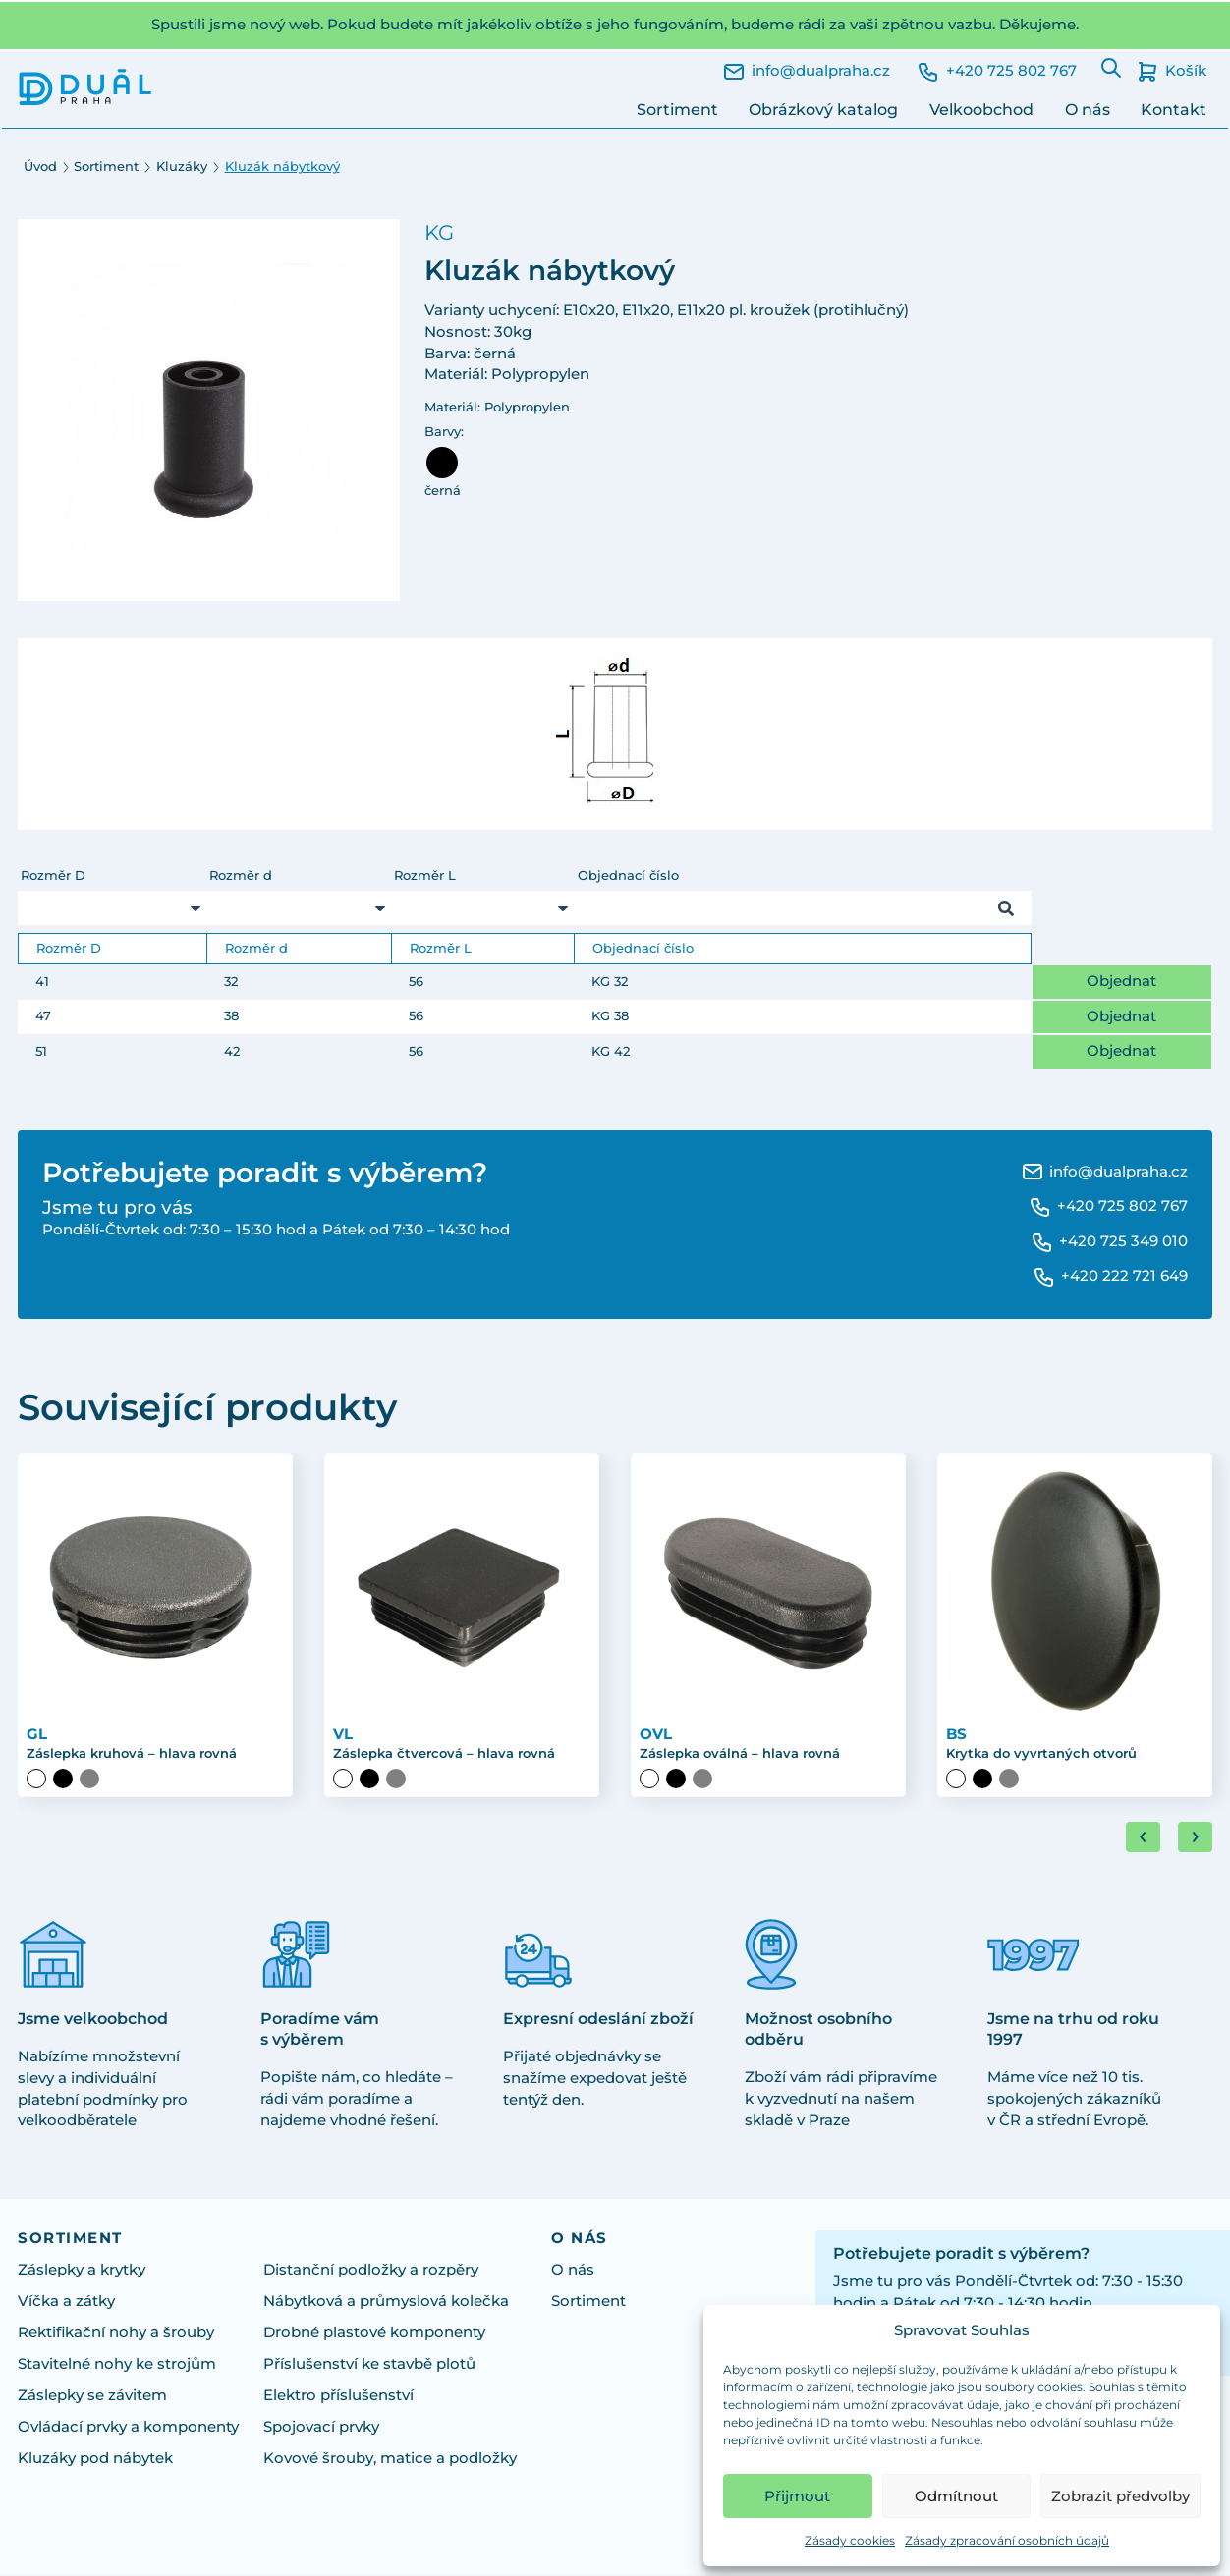  I want to click on [Next slide], so click(1195, 1839).